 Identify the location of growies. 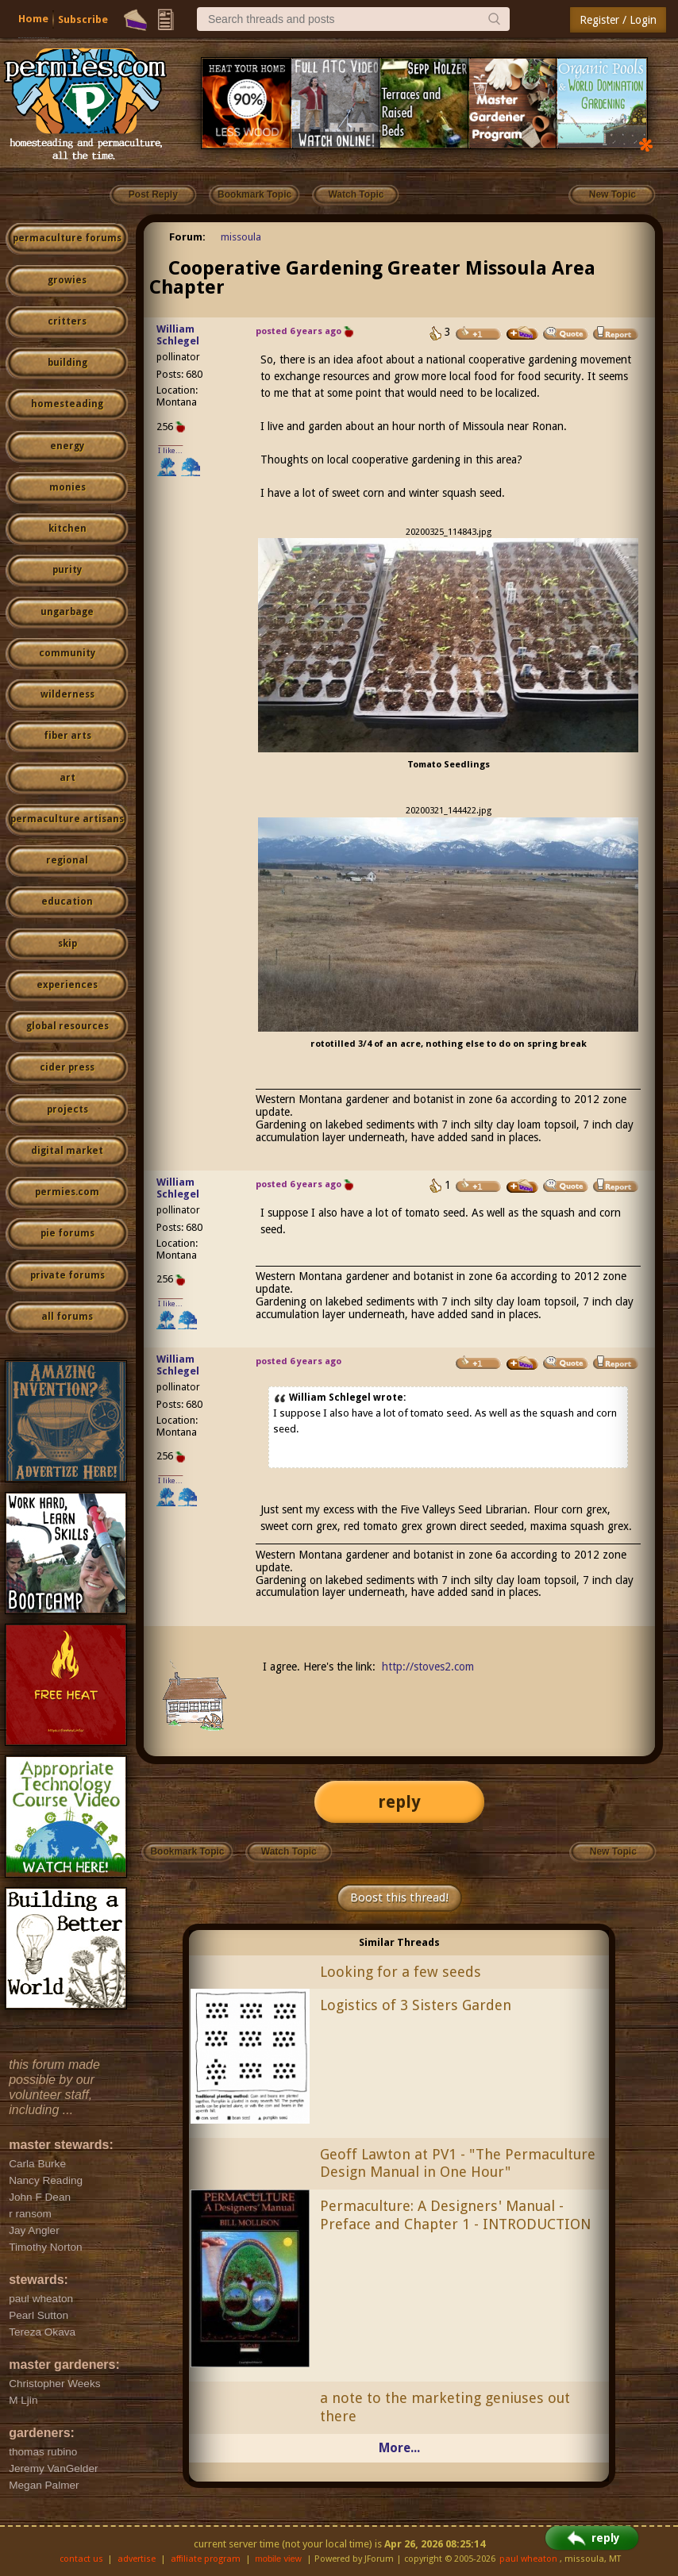
(67, 280).